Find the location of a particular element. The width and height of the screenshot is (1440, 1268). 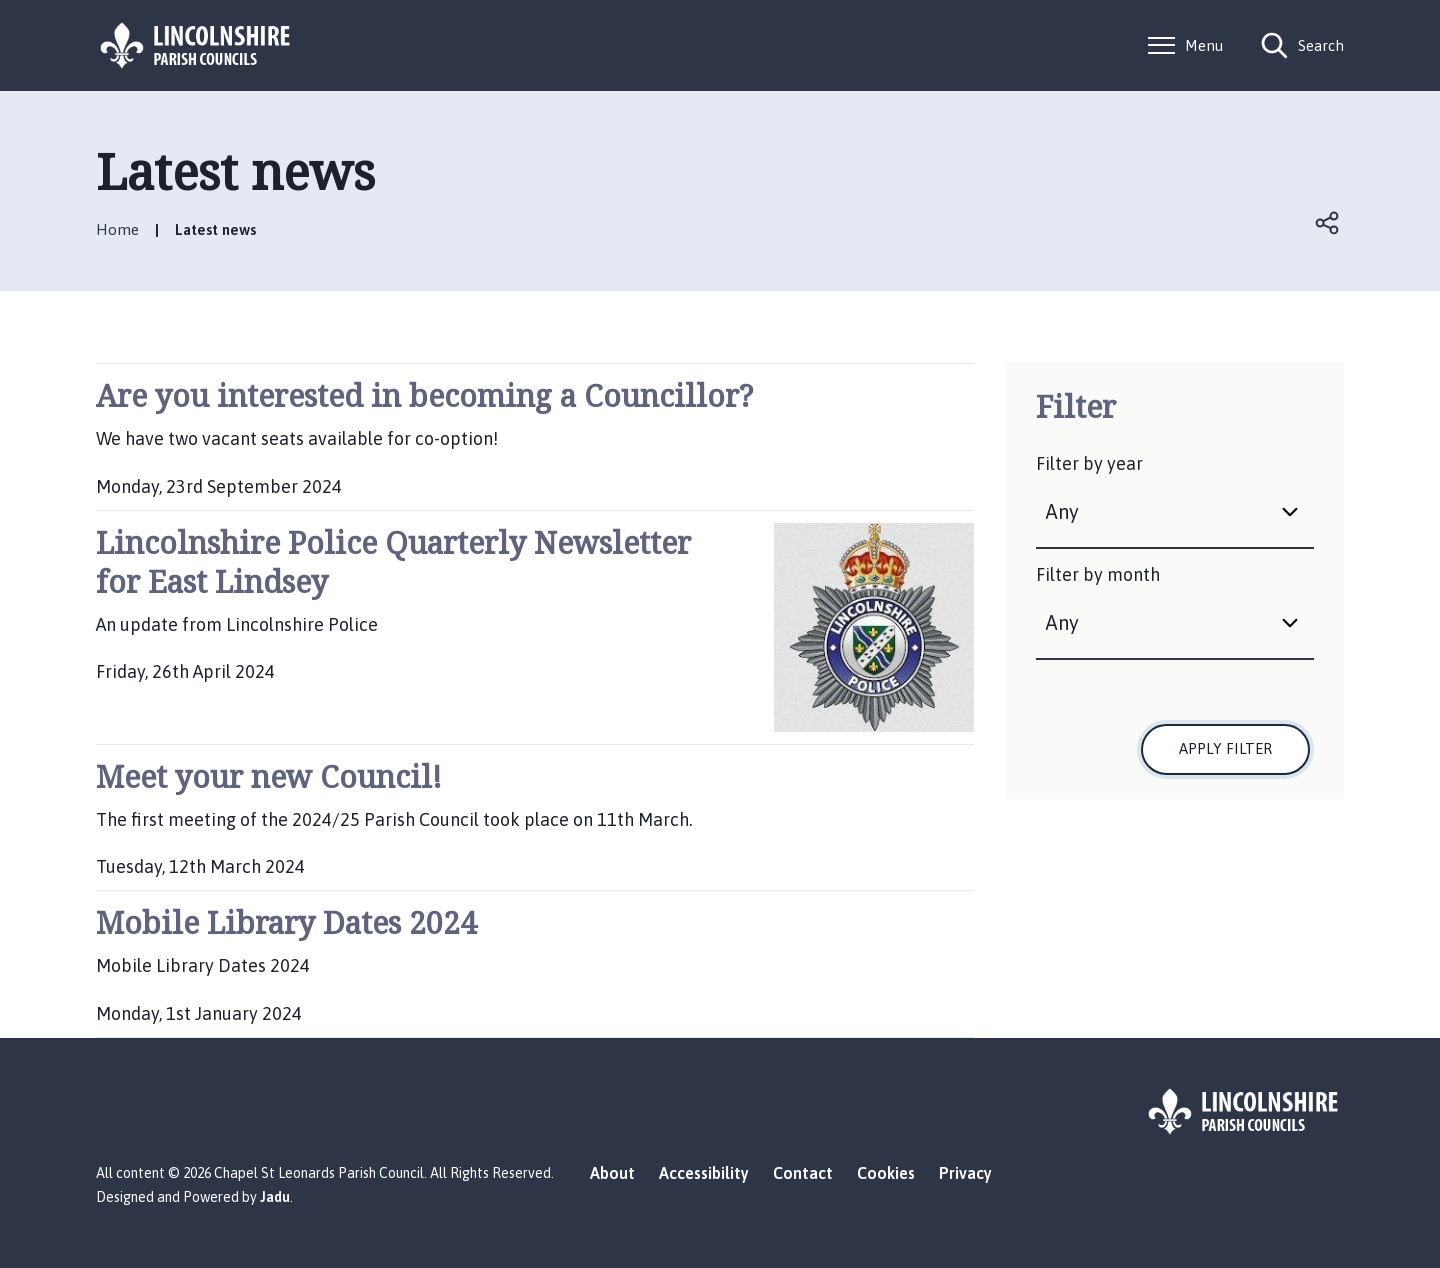

Are you interested in becoming a Councillor? is located at coordinates (424, 395).